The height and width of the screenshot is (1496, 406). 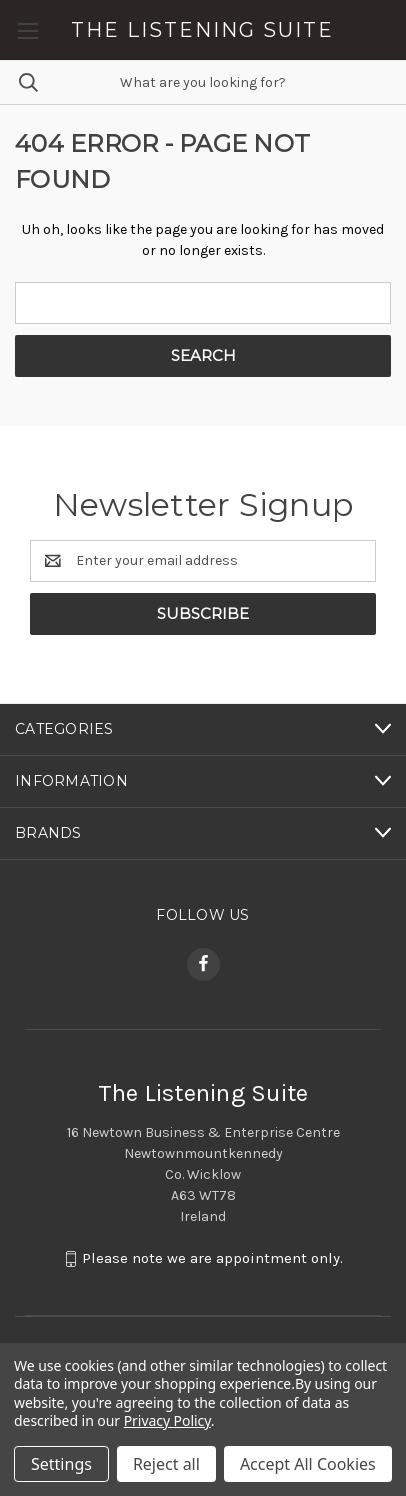 What do you see at coordinates (167, 1420) in the screenshot?
I see `Privacy Policy` at bounding box center [167, 1420].